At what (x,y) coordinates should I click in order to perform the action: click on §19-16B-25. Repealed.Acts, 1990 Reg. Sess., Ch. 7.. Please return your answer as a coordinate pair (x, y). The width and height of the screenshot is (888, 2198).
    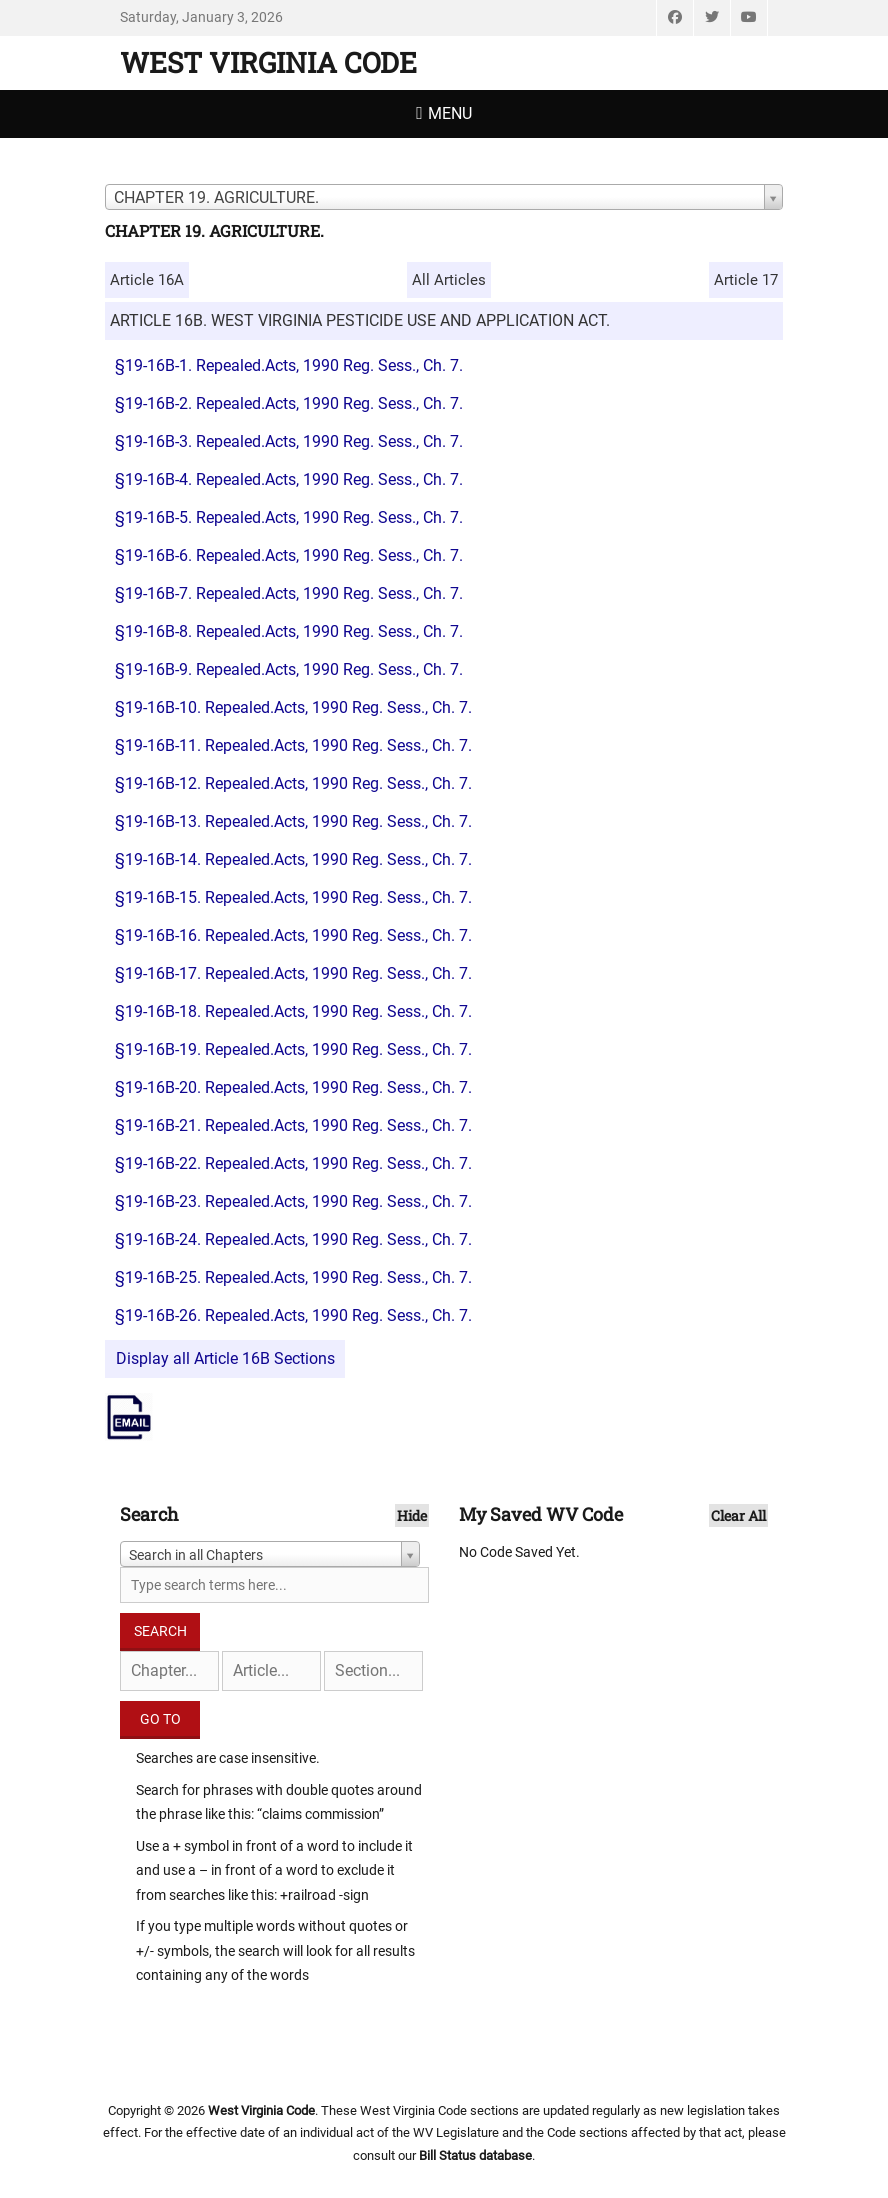
    Looking at the image, I should click on (293, 1277).